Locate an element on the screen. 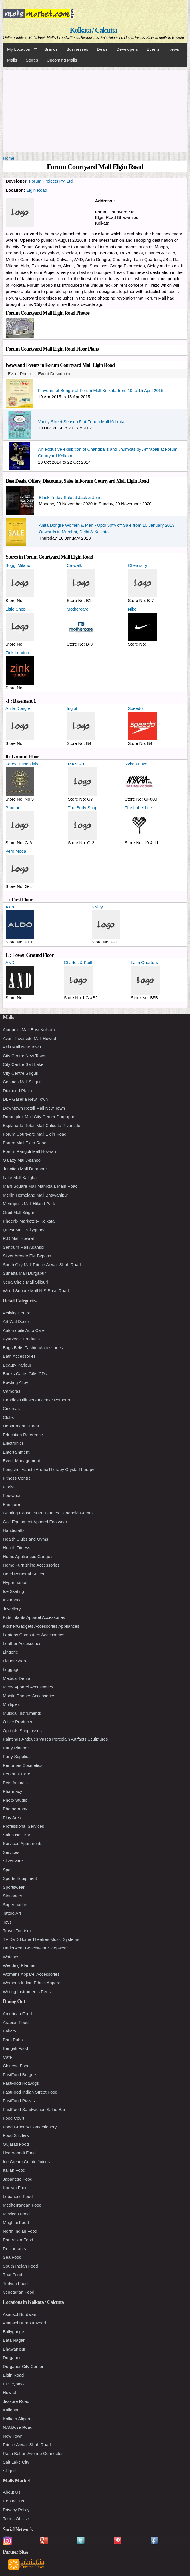  Automobile Auto Care is located at coordinates (24, 1330).